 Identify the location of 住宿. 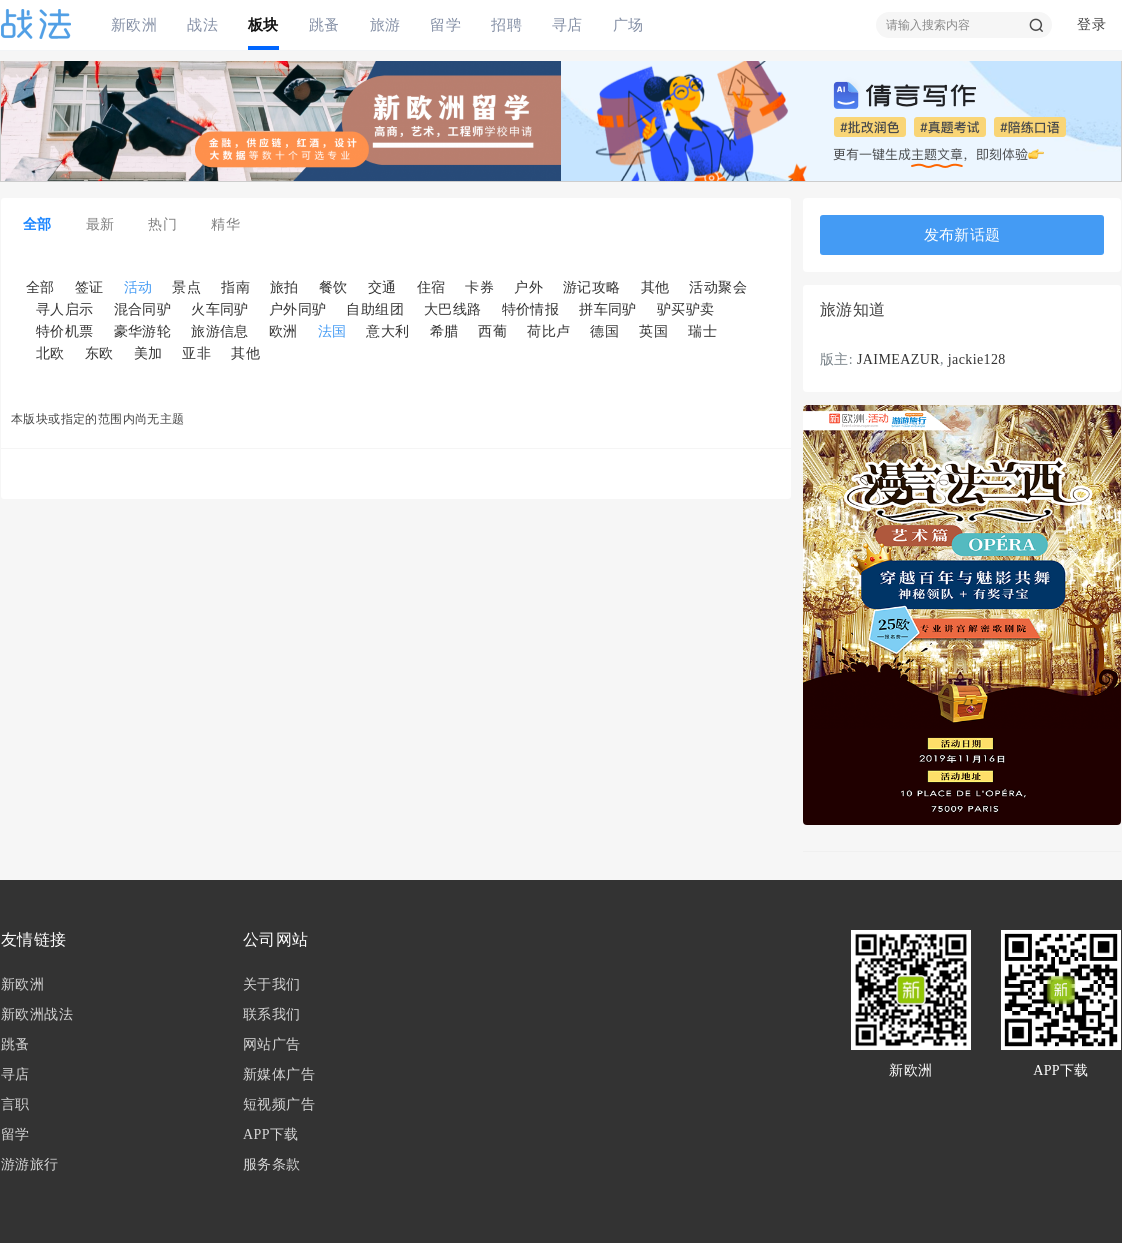
(431, 287).